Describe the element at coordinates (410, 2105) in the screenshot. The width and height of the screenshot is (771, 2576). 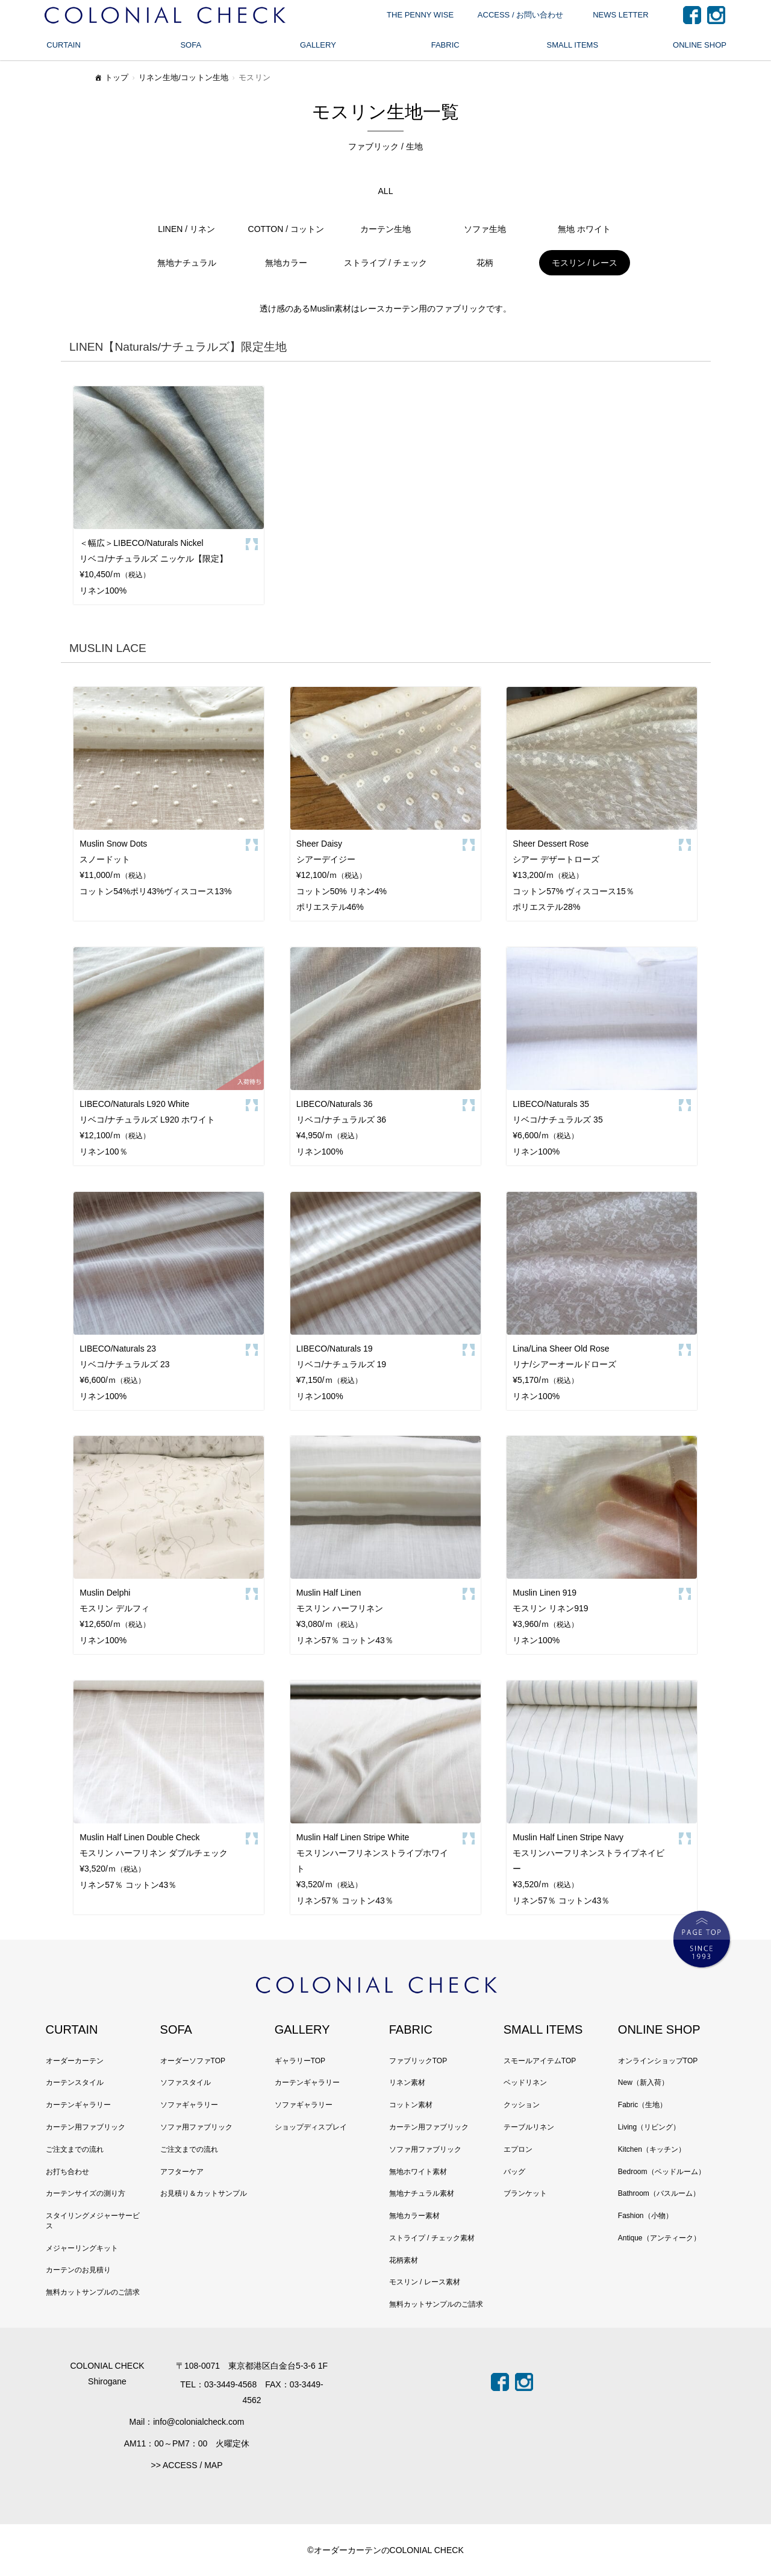
I see `コットン素材` at that location.